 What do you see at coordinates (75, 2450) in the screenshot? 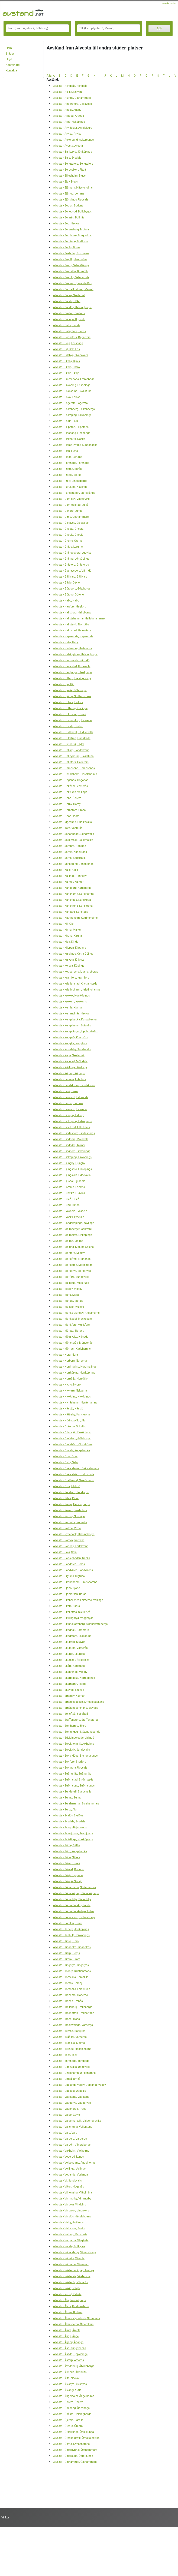
I see `Alvesta - Österbybruk, Östhammars` at bounding box center [75, 2450].